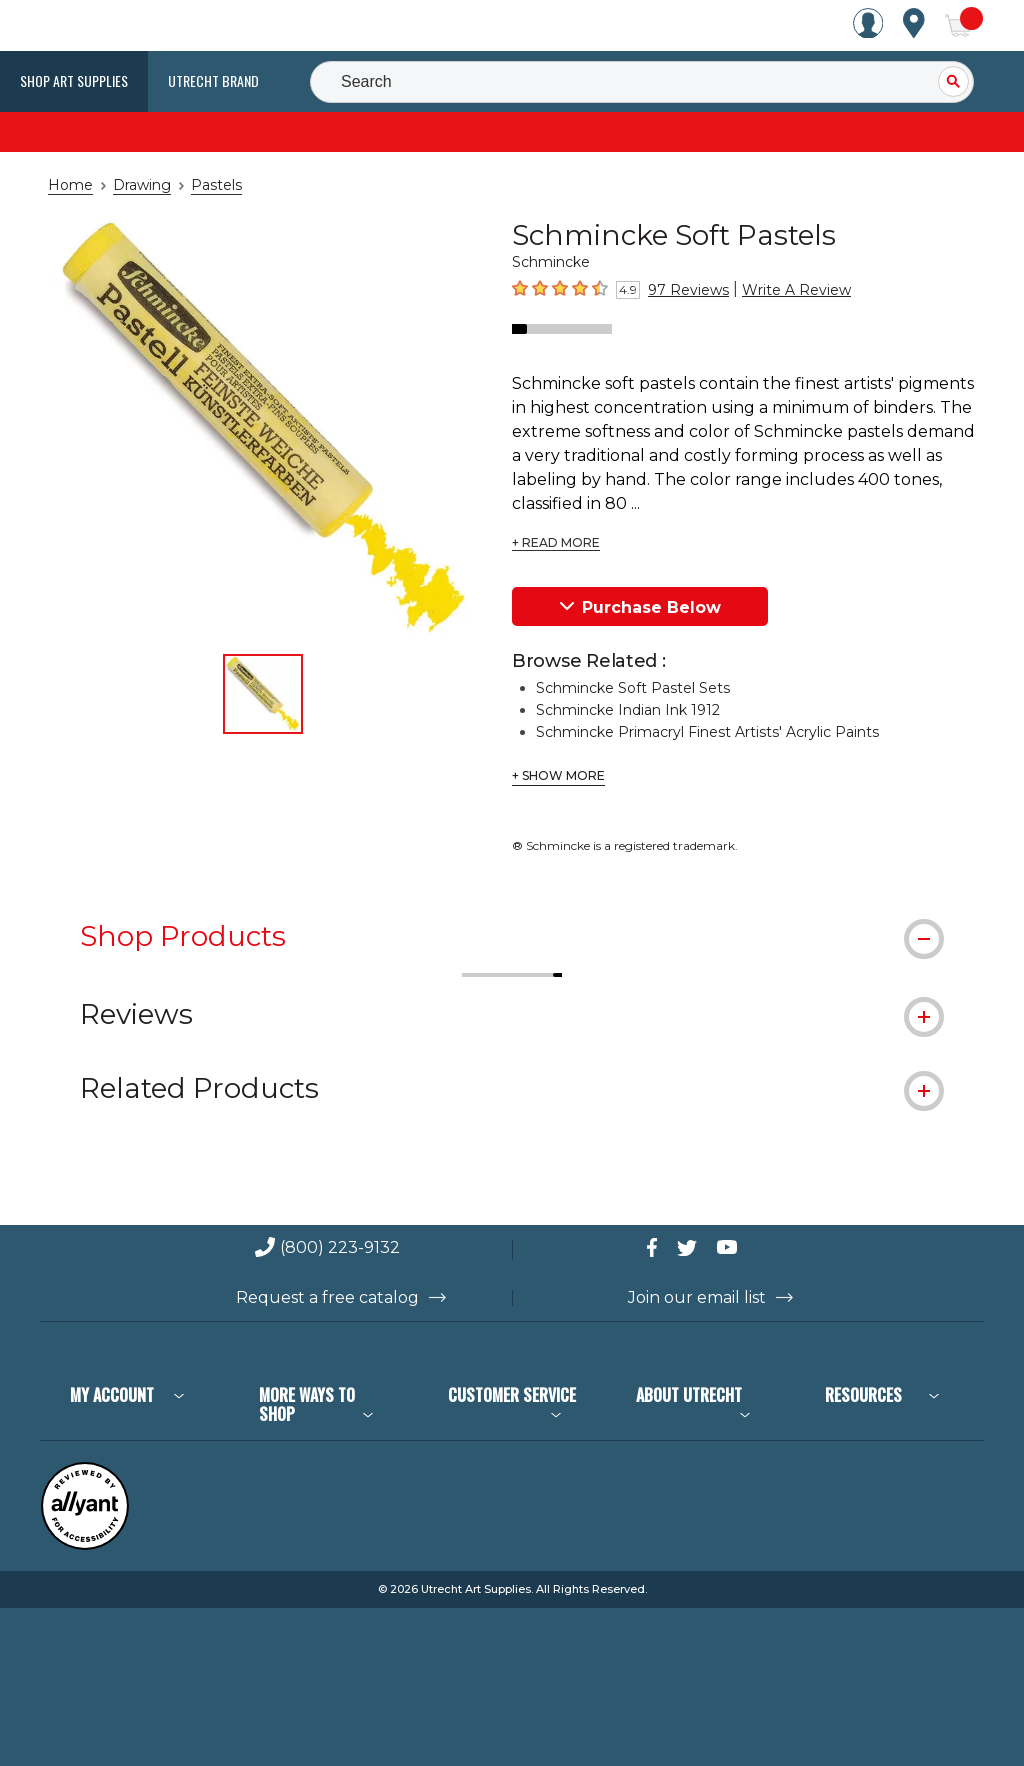 This screenshot has height=1766, width=1024. I want to click on Request a free catalog, so click(327, 1268).